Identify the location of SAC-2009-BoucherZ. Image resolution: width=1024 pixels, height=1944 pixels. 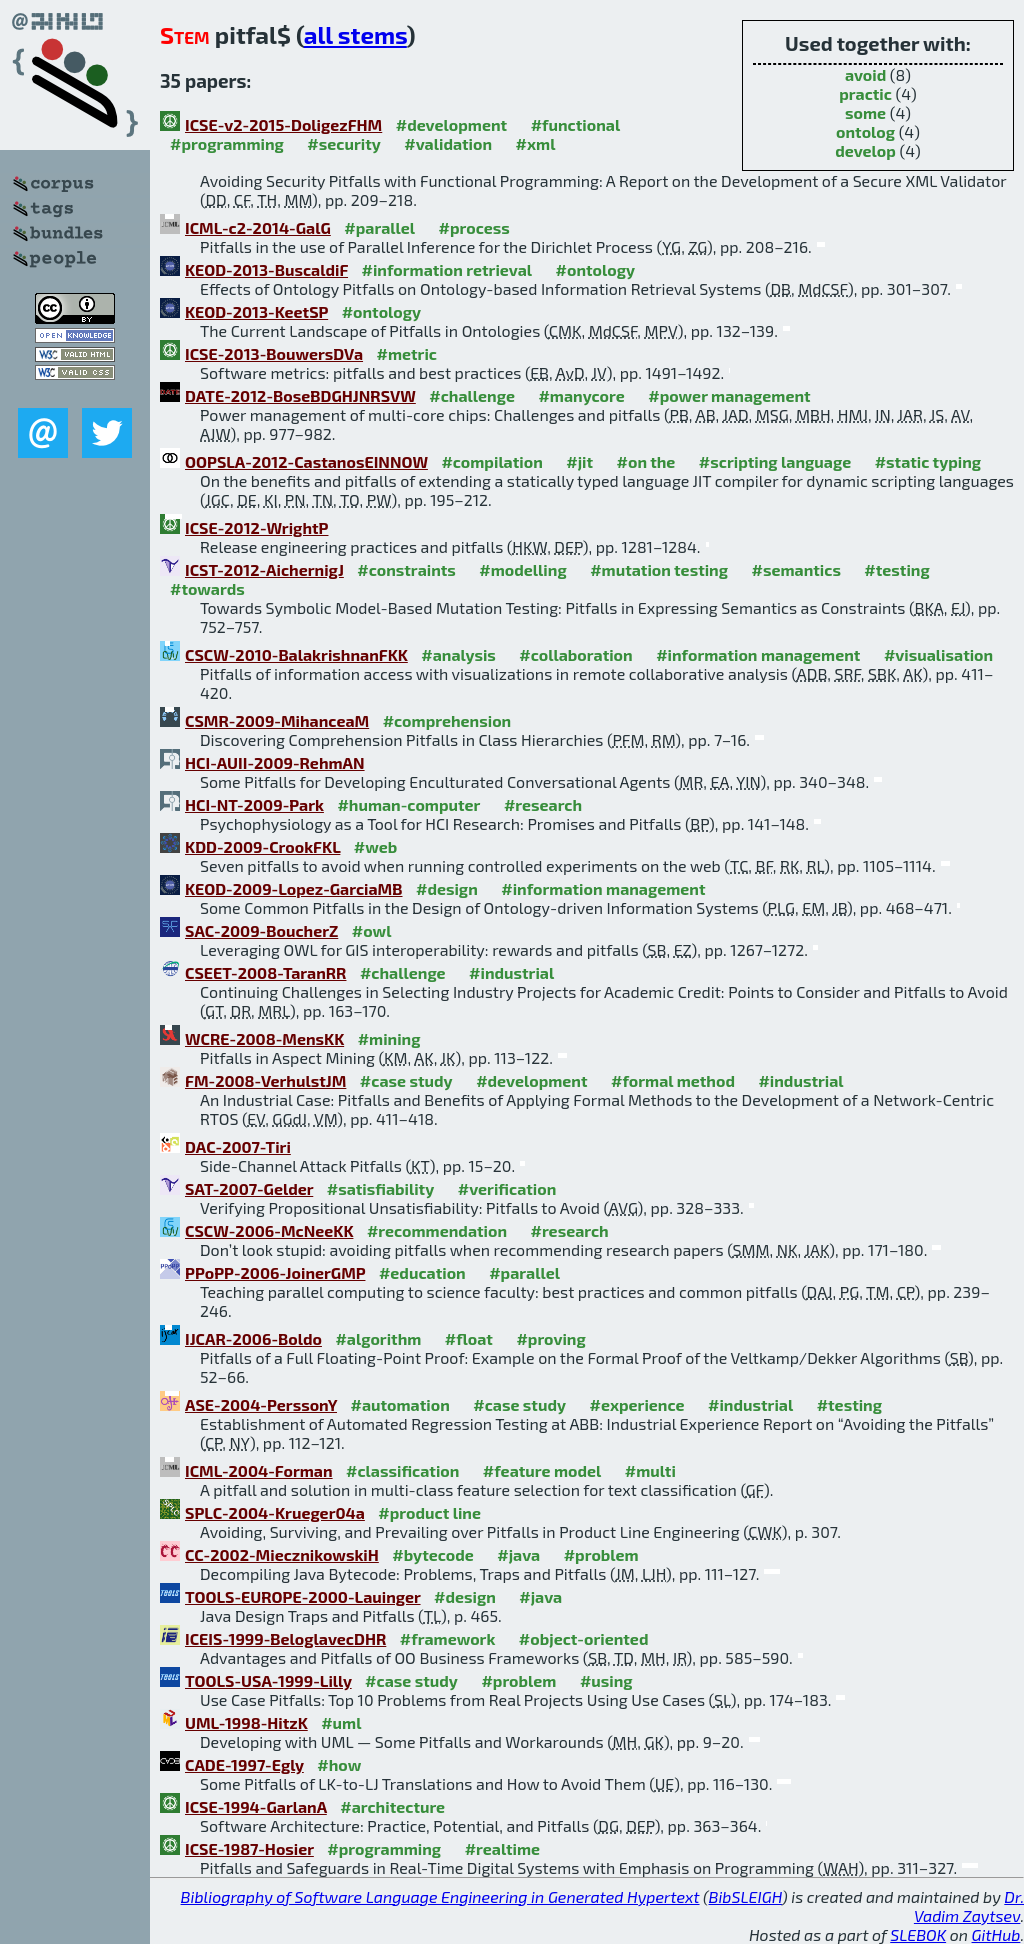
(261, 930).